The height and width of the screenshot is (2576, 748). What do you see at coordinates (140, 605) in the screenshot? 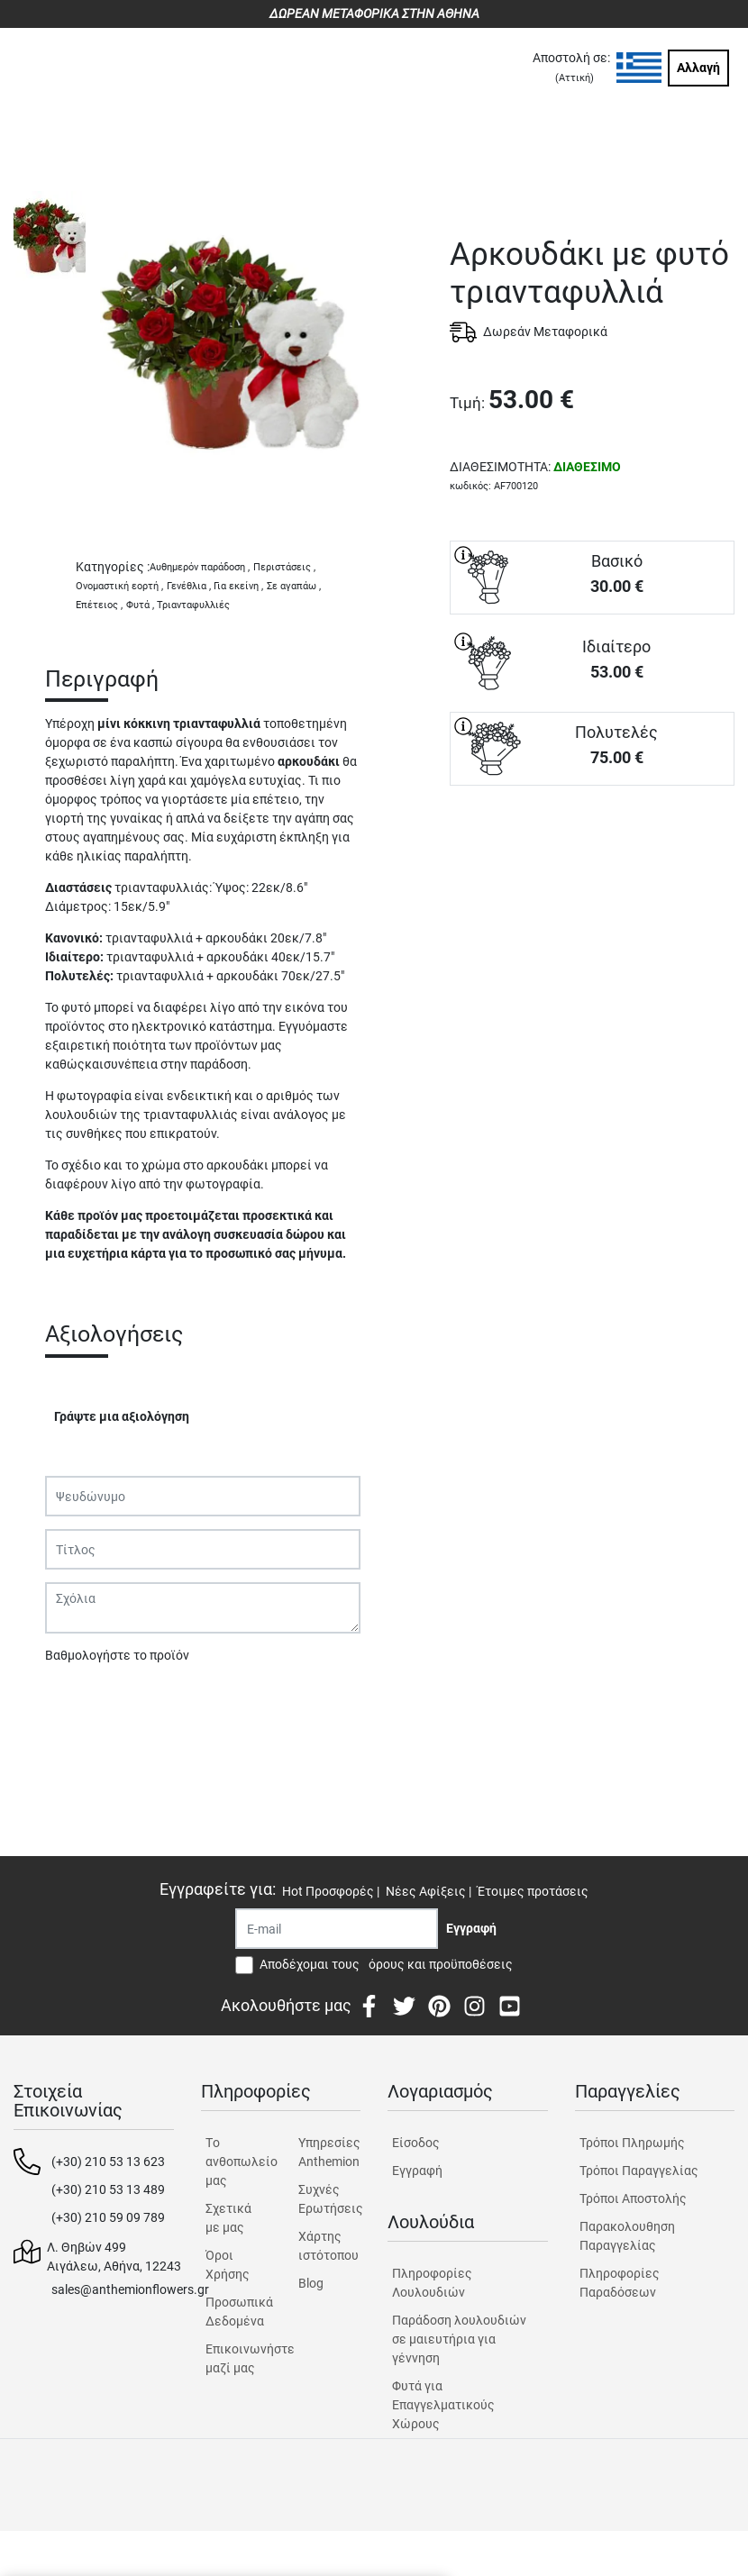
I see `Φυτά ,` at bounding box center [140, 605].